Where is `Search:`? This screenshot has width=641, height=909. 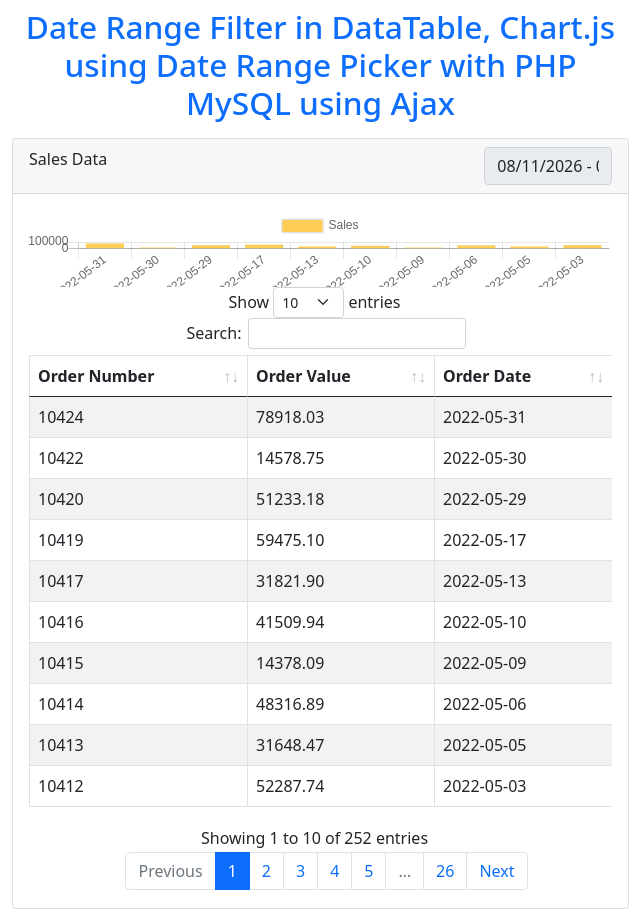
Search: is located at coordinates (327, 333).